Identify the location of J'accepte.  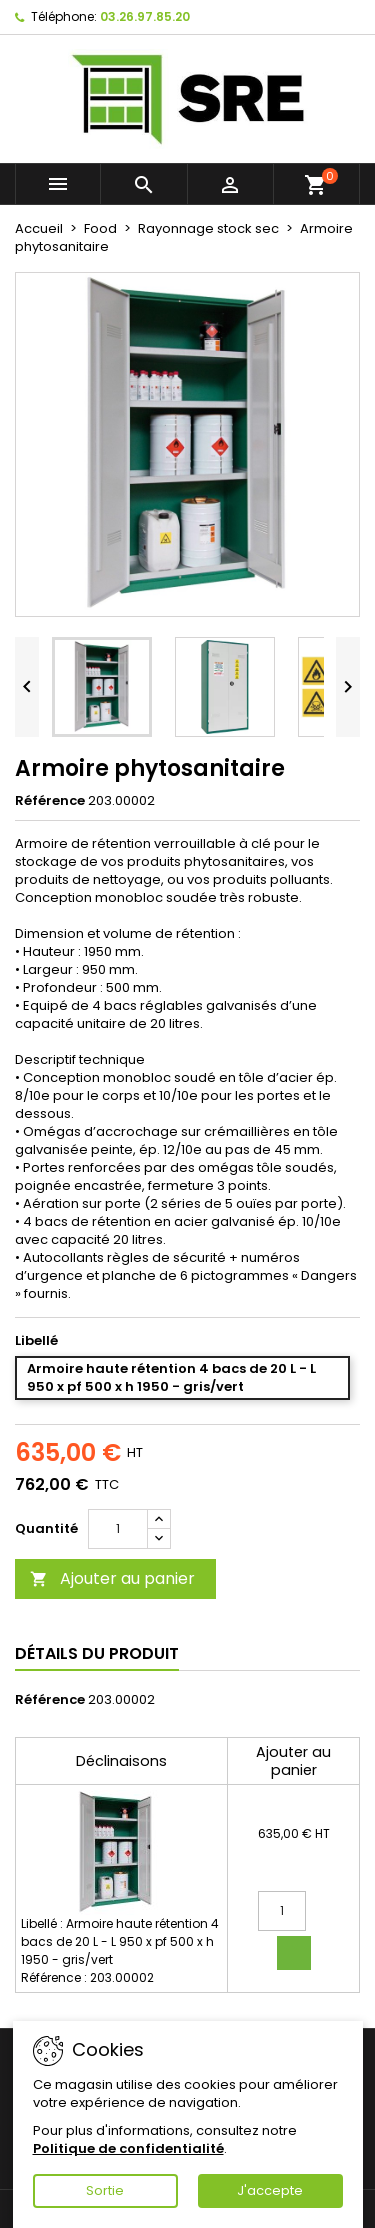
(270, 2190).